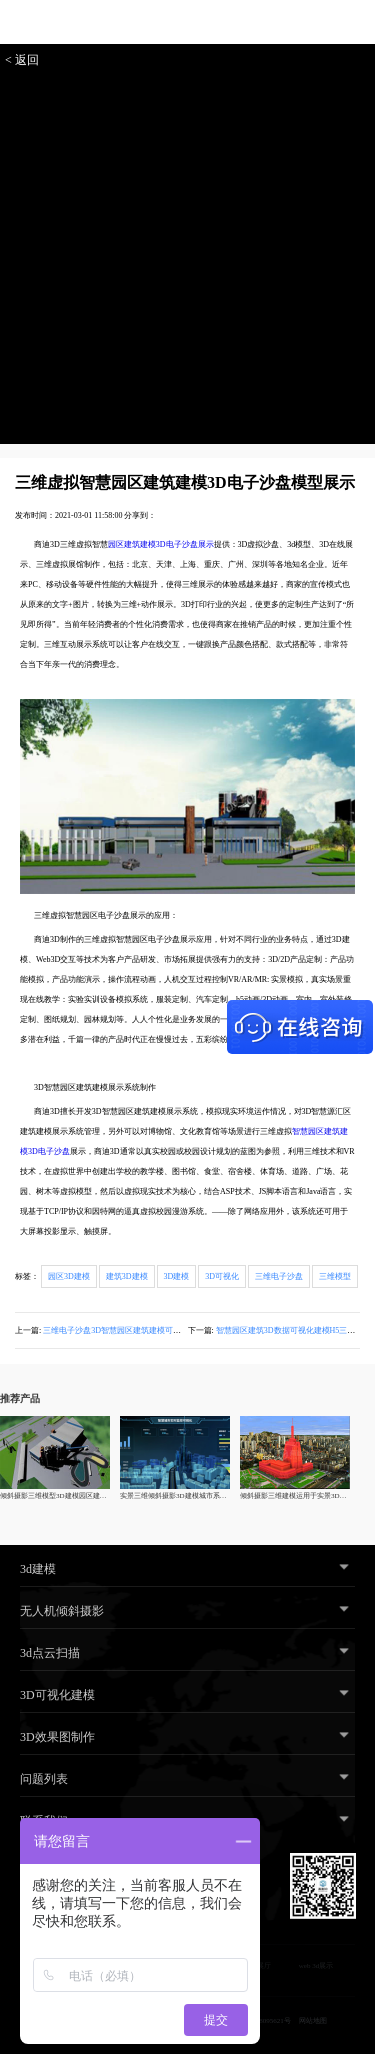 Image resolution: width=375 pixels, height=2054 pixels. I want to click on 三维模型, so click(335, 1276).